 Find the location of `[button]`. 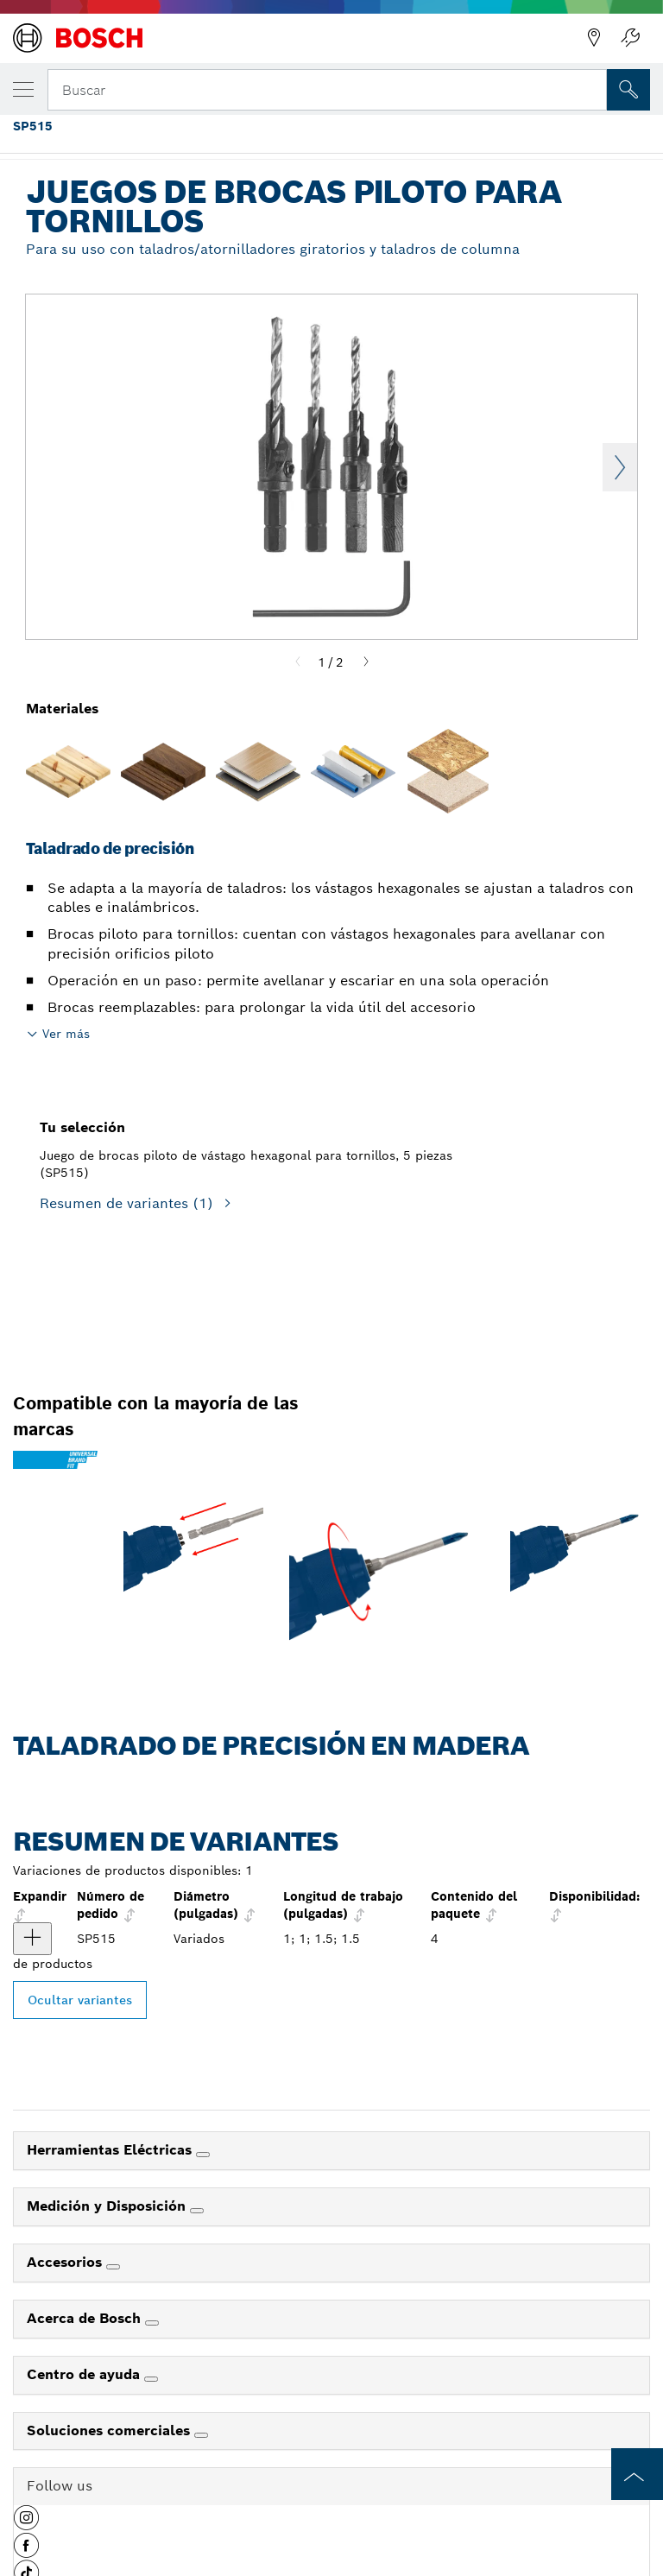

[button] is located at coordinates (26, 2524).